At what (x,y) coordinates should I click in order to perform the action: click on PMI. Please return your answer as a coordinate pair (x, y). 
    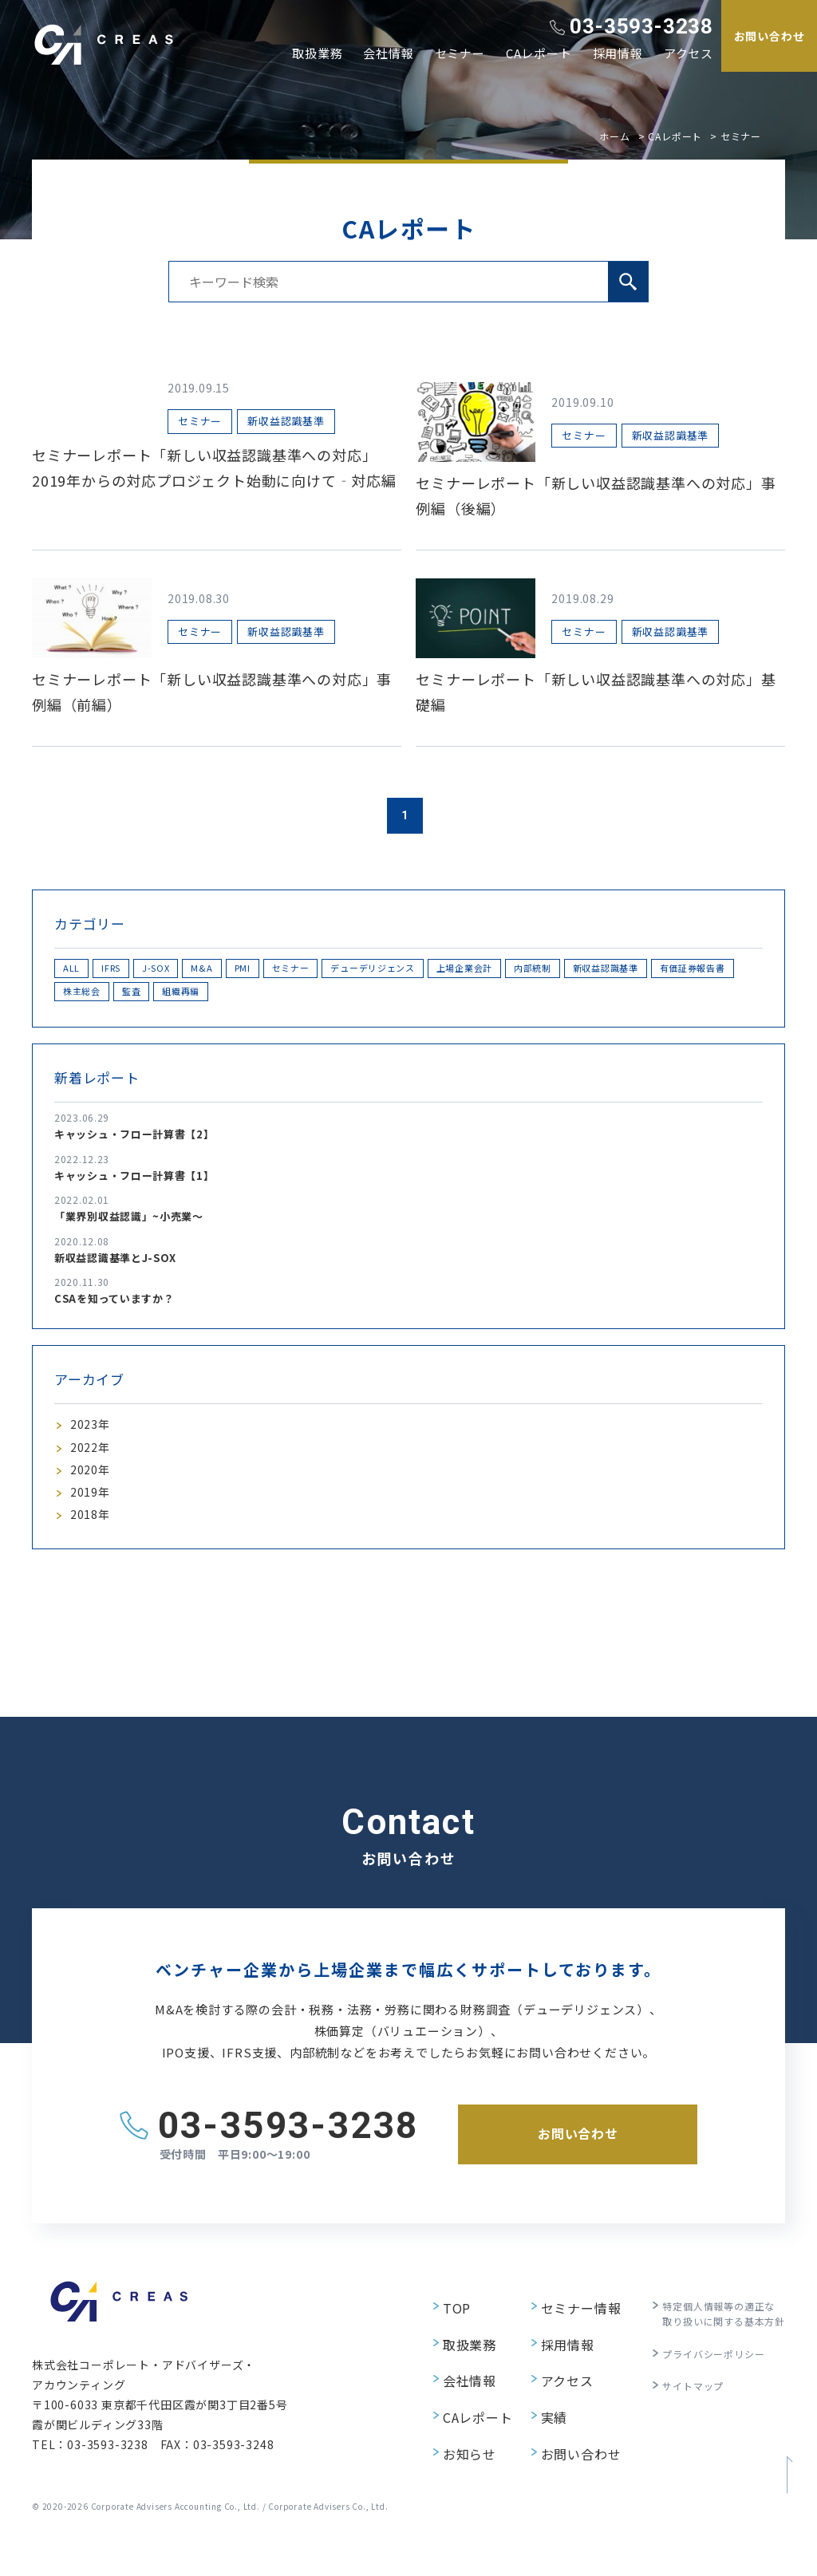
    Looking at the image, I should click on (329, 970).